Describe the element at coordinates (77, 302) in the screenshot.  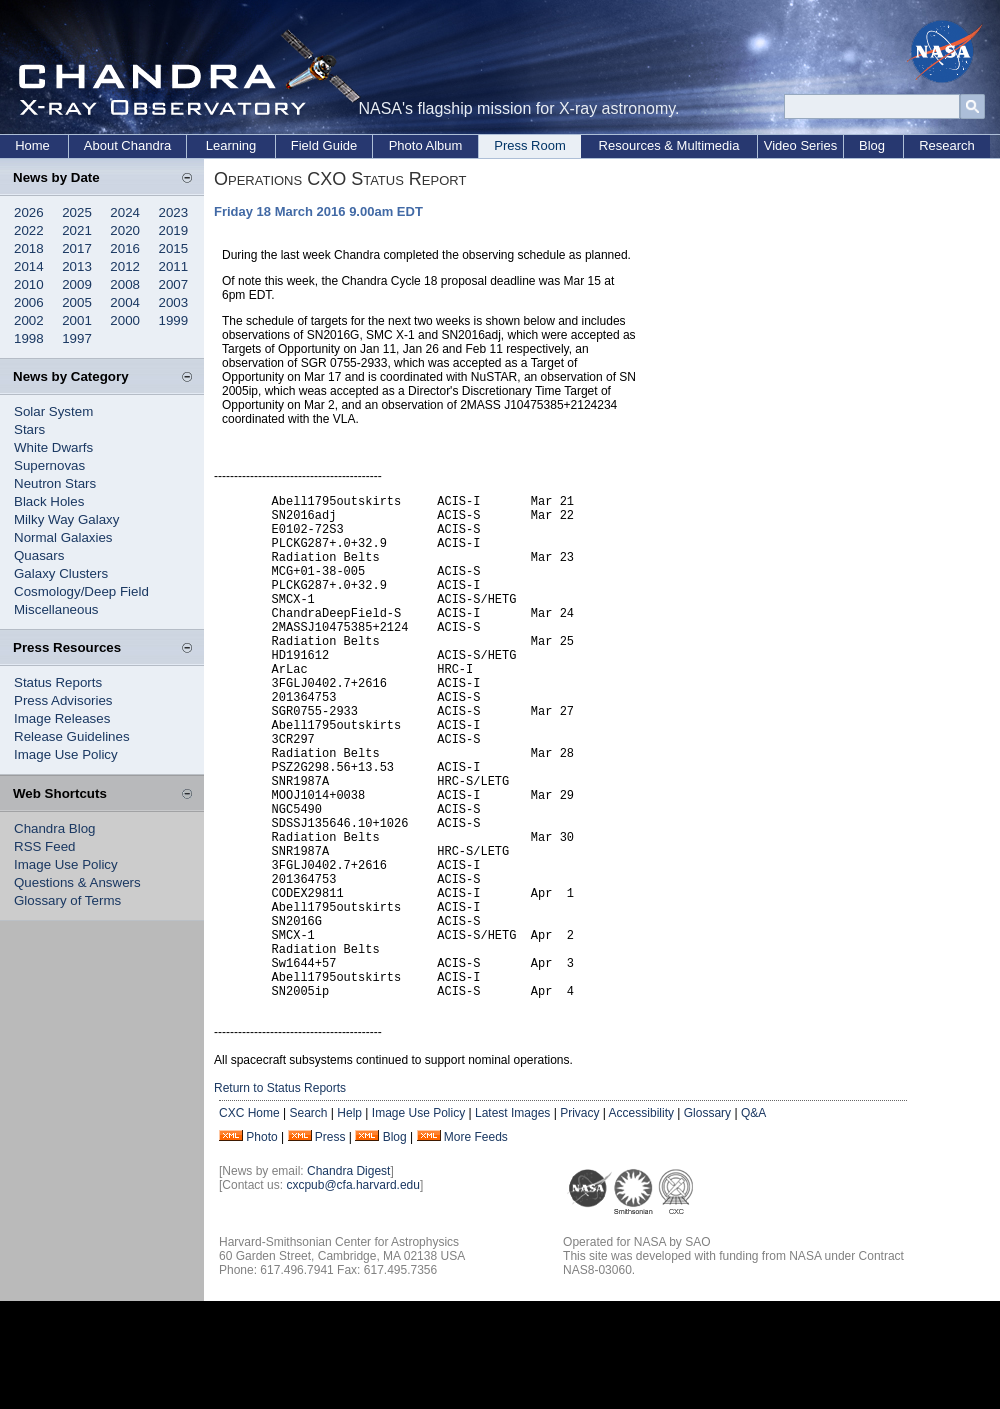
I see `2005` at that location.